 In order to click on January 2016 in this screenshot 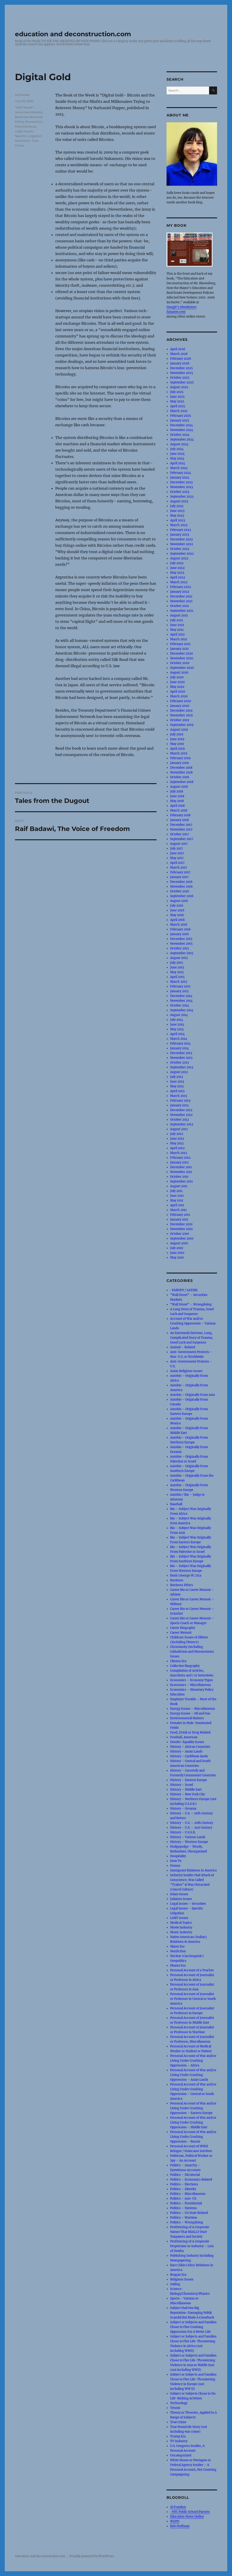, I will do `click(179, 934)`.